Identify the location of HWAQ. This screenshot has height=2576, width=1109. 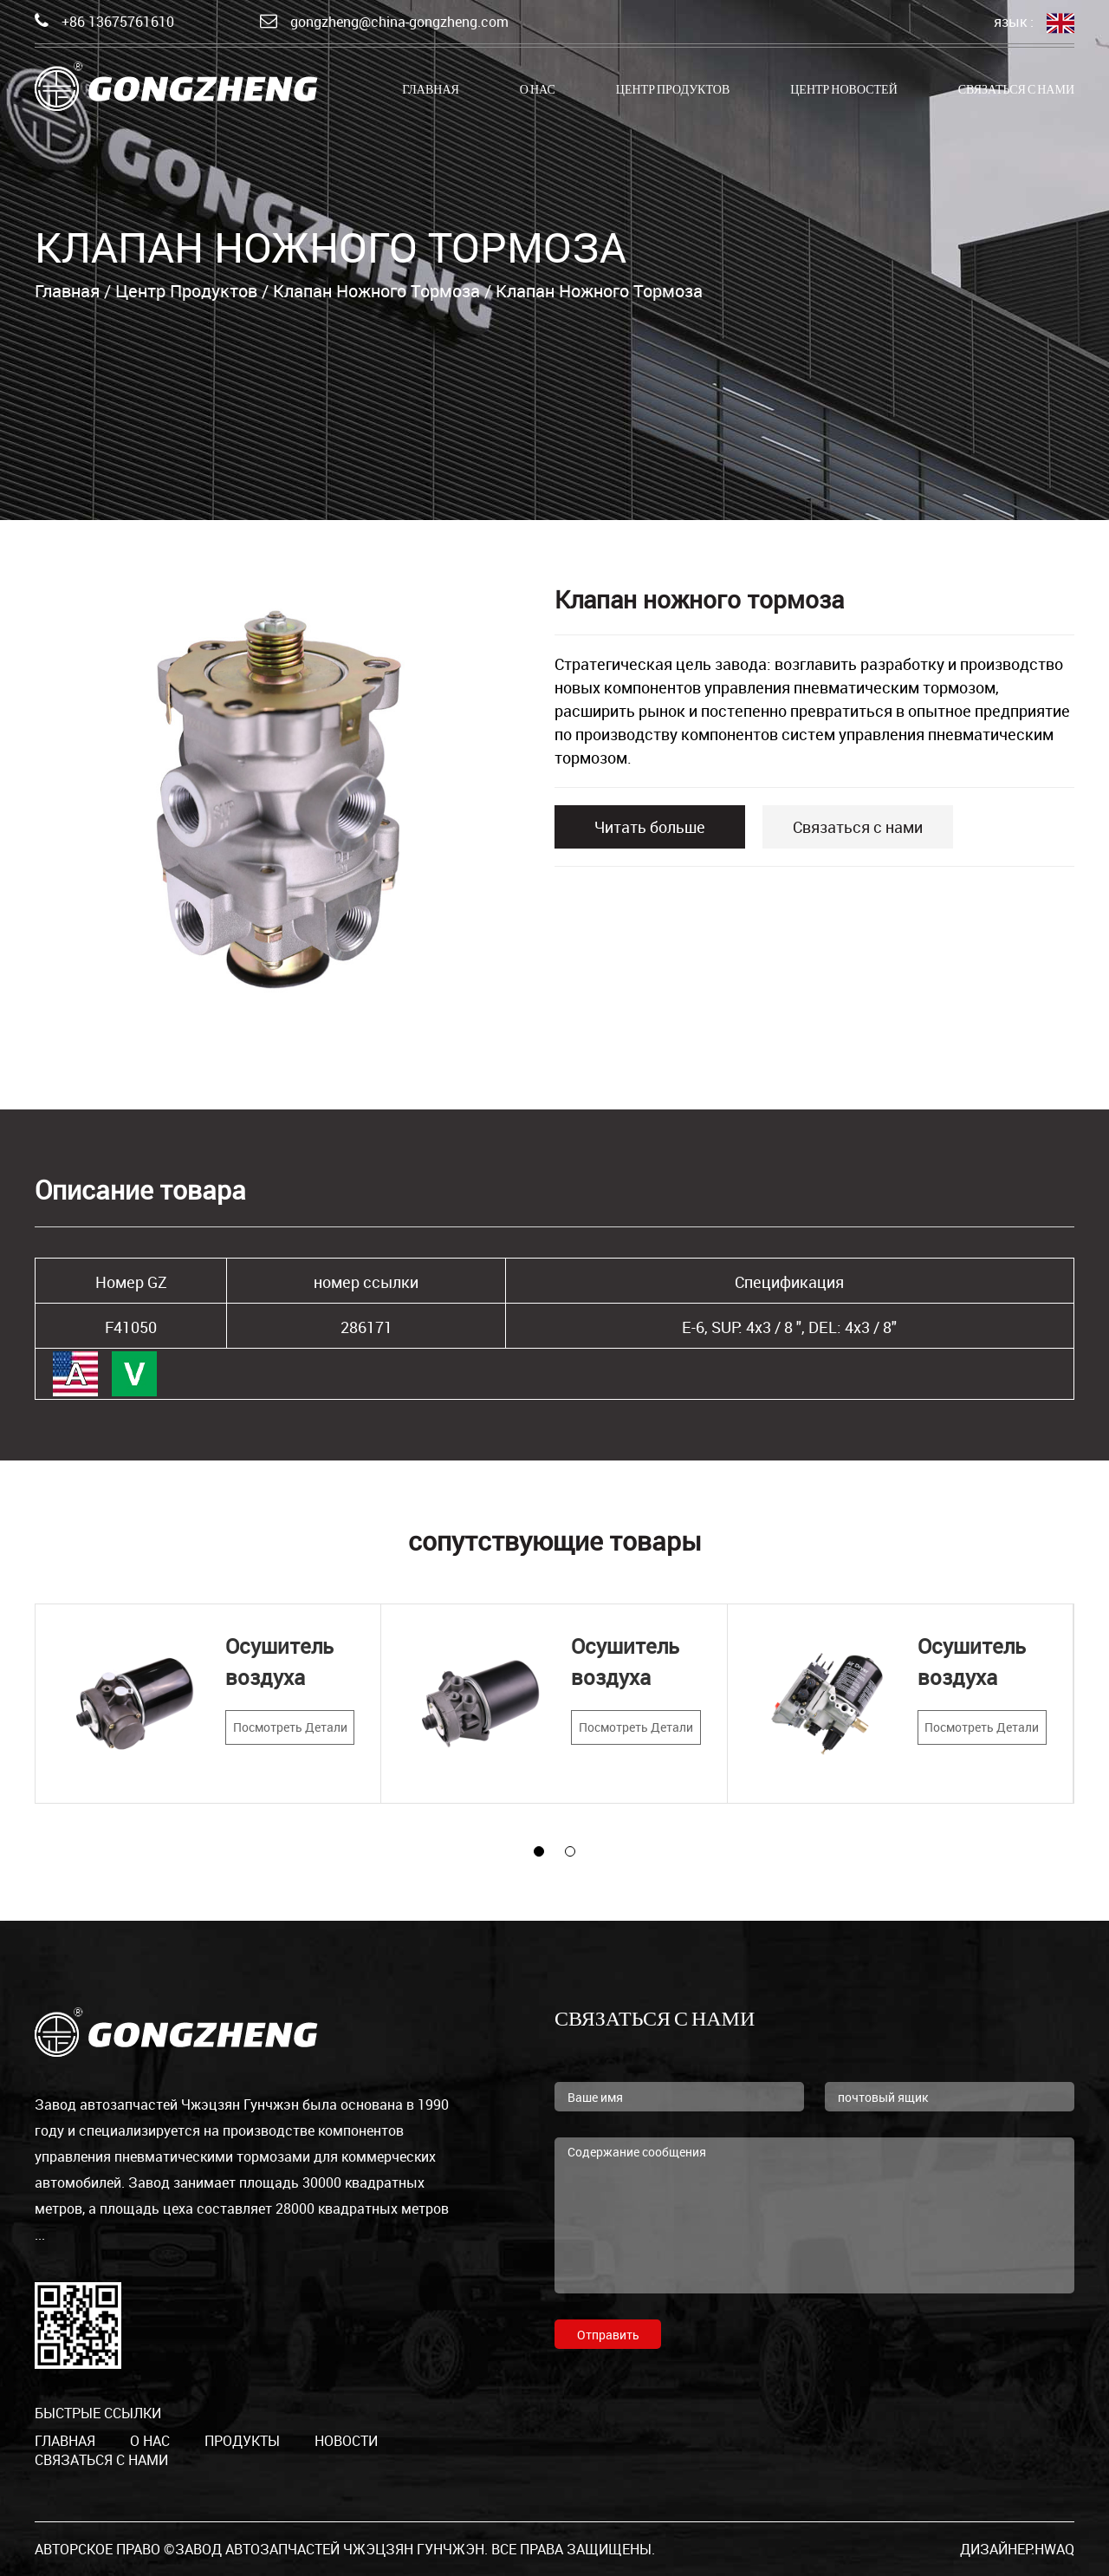
(1054, 2549).